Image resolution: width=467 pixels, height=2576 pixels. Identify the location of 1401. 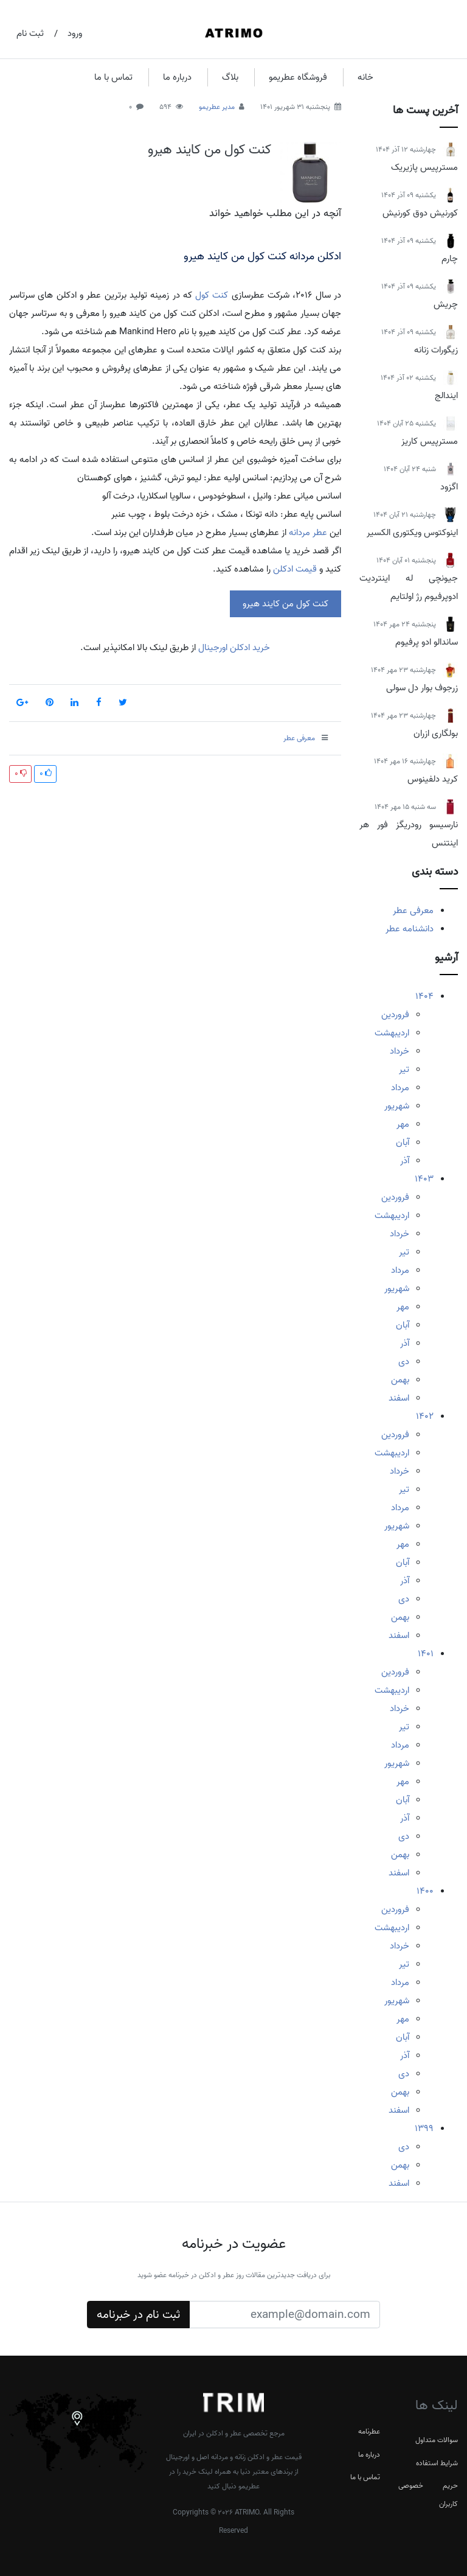
(426, 1654).